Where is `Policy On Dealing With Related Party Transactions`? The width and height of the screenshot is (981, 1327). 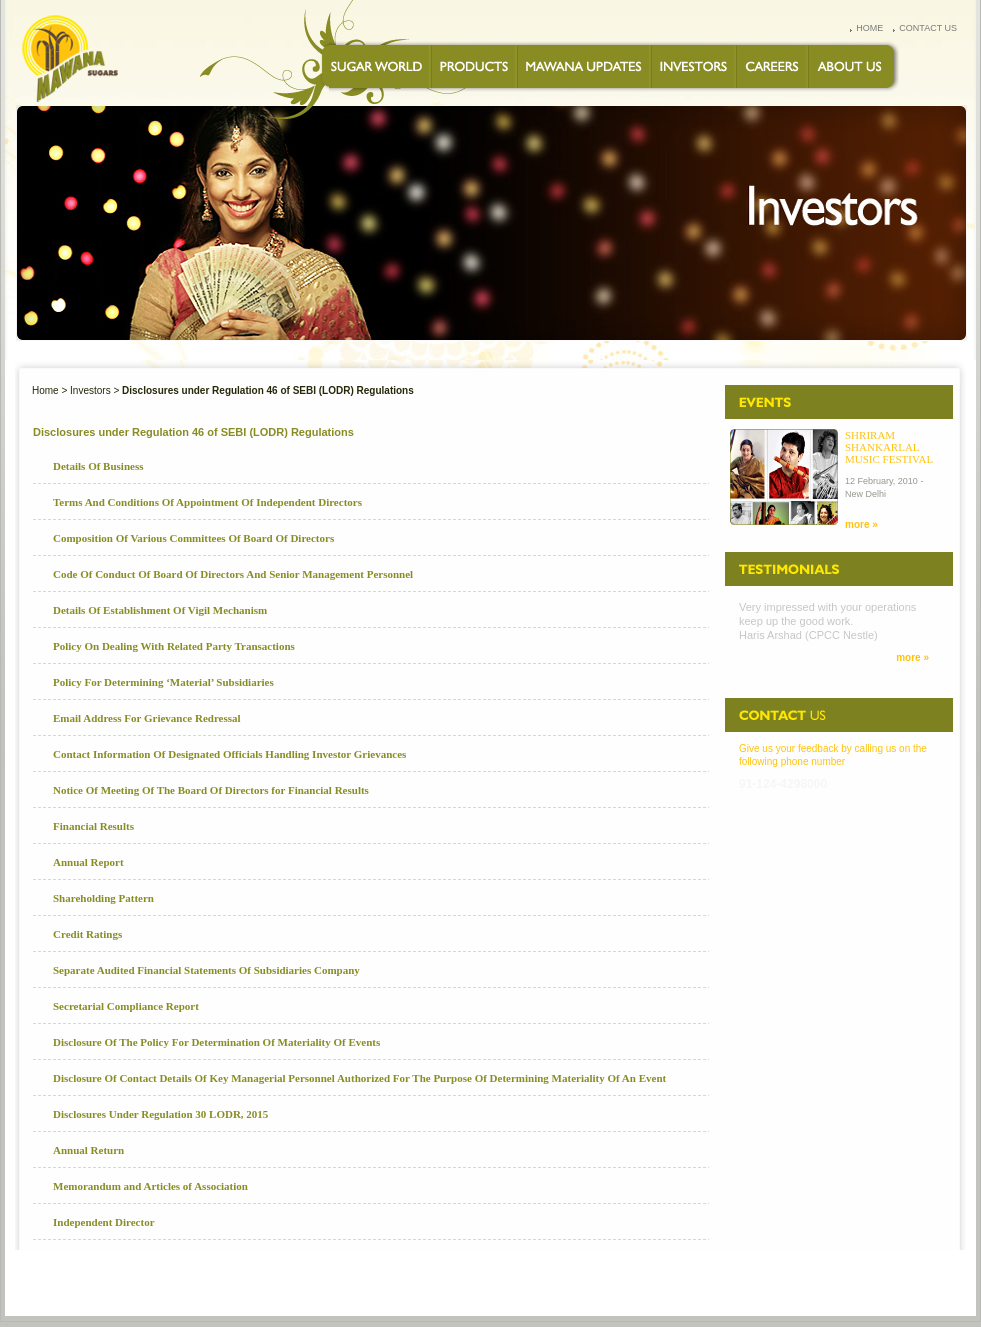 Policy On Dealing With Related Party Transactions is located at coordinates (174, 646).